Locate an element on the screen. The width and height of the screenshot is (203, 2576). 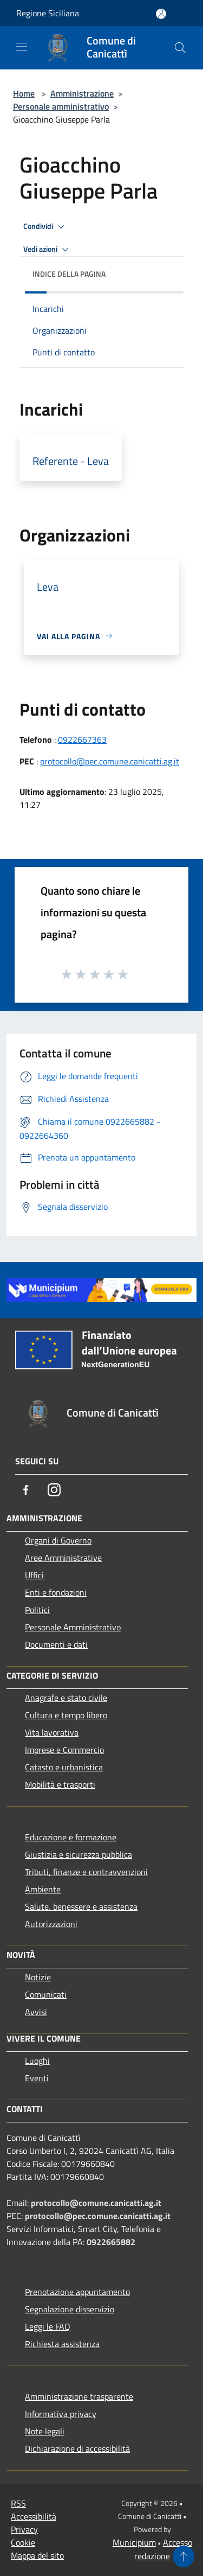
[Toggle navigation] is located at coordinates (21, 46).